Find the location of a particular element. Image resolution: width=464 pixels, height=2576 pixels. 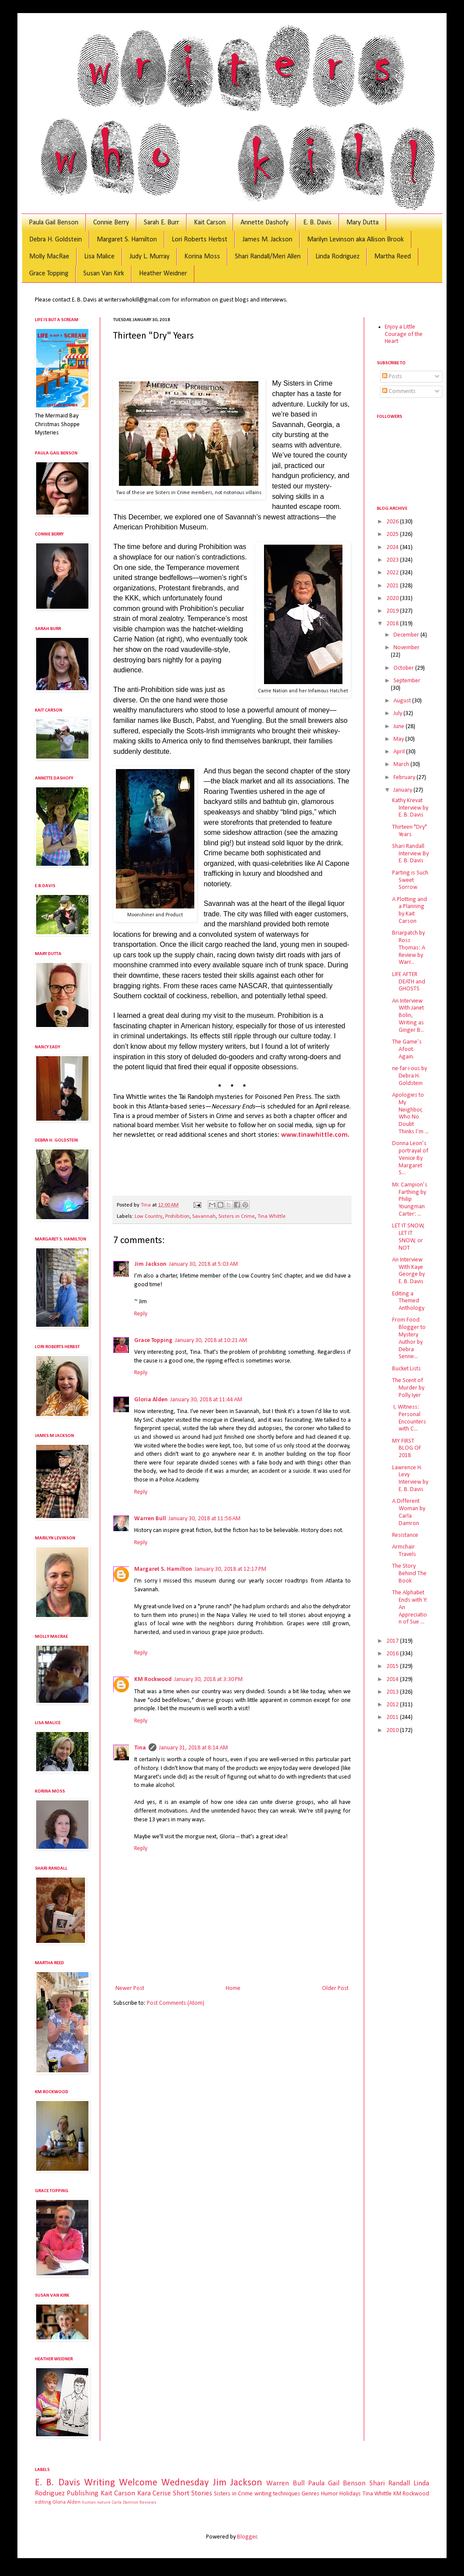

2023 is located at coordinates (393, 560).